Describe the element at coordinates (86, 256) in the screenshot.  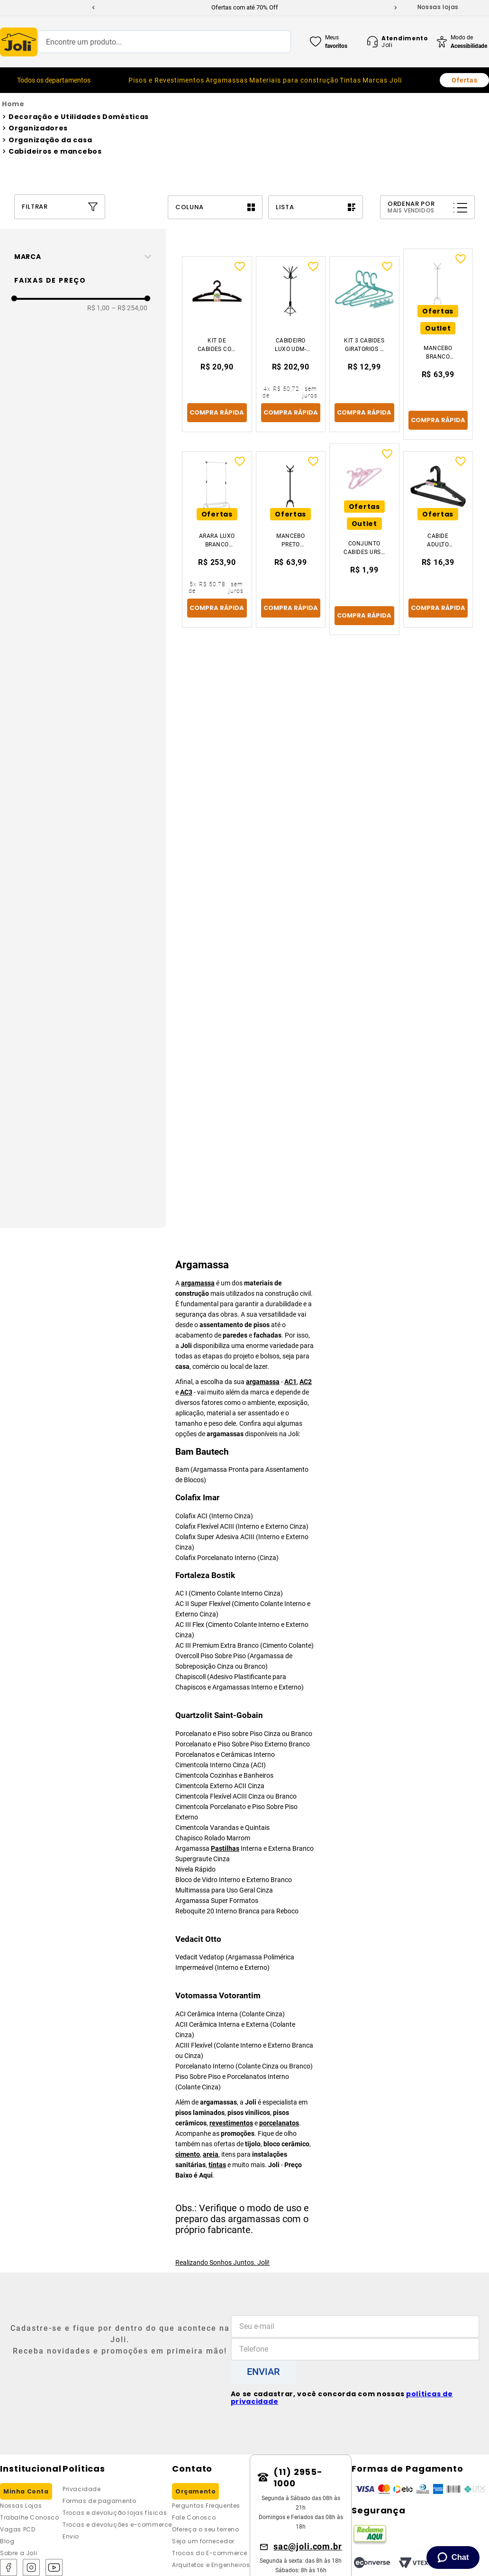
I see `[button]` at that location.